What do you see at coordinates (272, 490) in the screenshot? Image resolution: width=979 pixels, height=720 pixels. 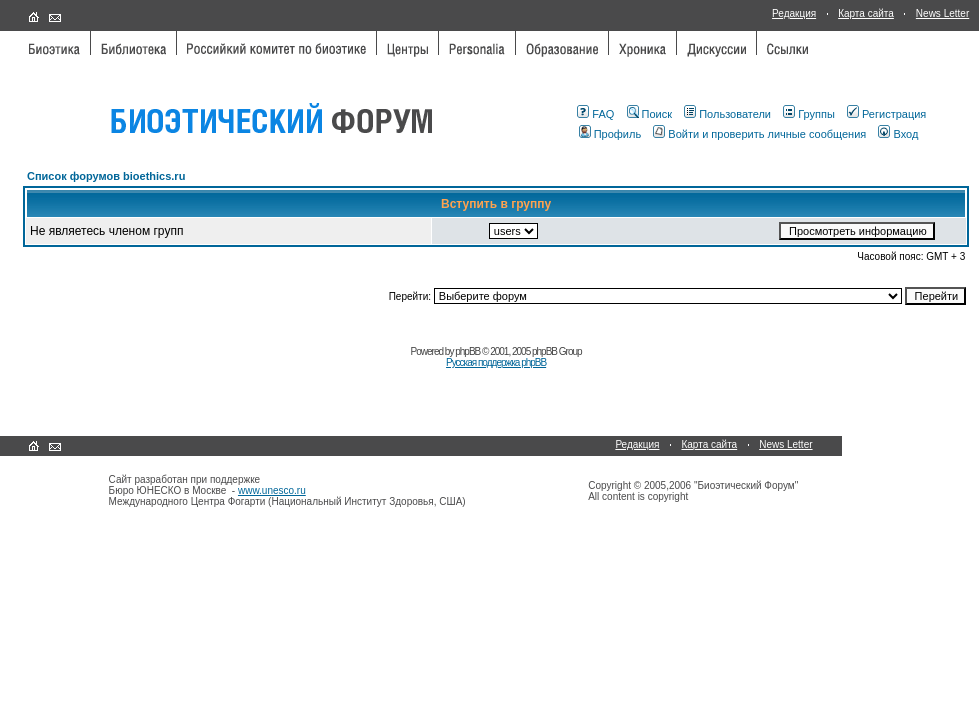 I see `www.unesco.ru` at bounding box center [272, 490].